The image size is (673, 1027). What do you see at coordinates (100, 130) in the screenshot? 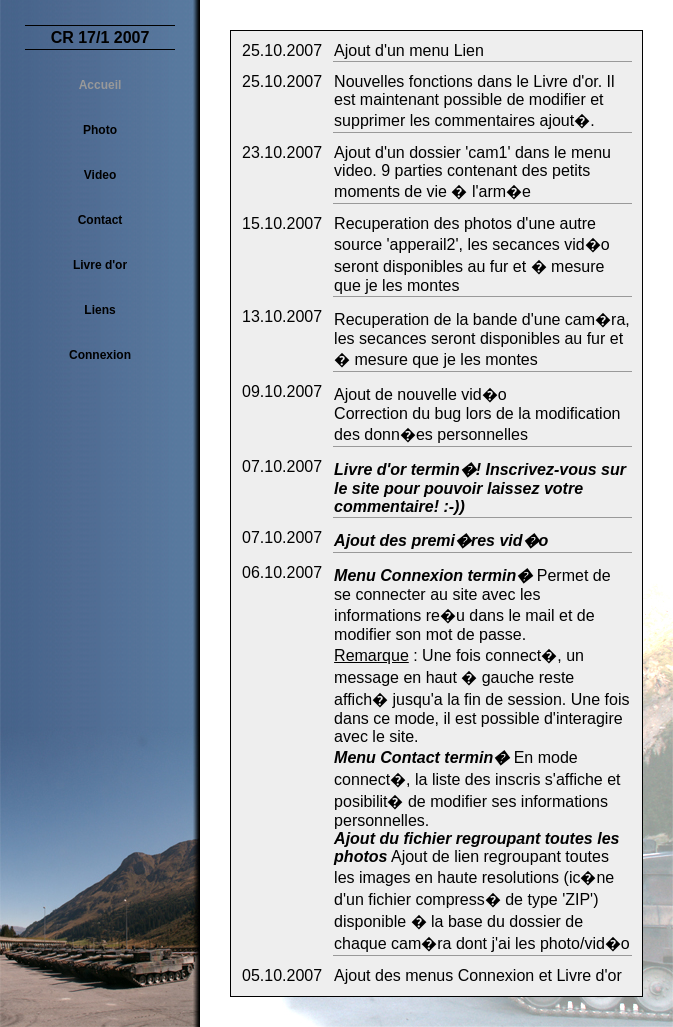
I see `Photo` at bounding box center [100, 130].